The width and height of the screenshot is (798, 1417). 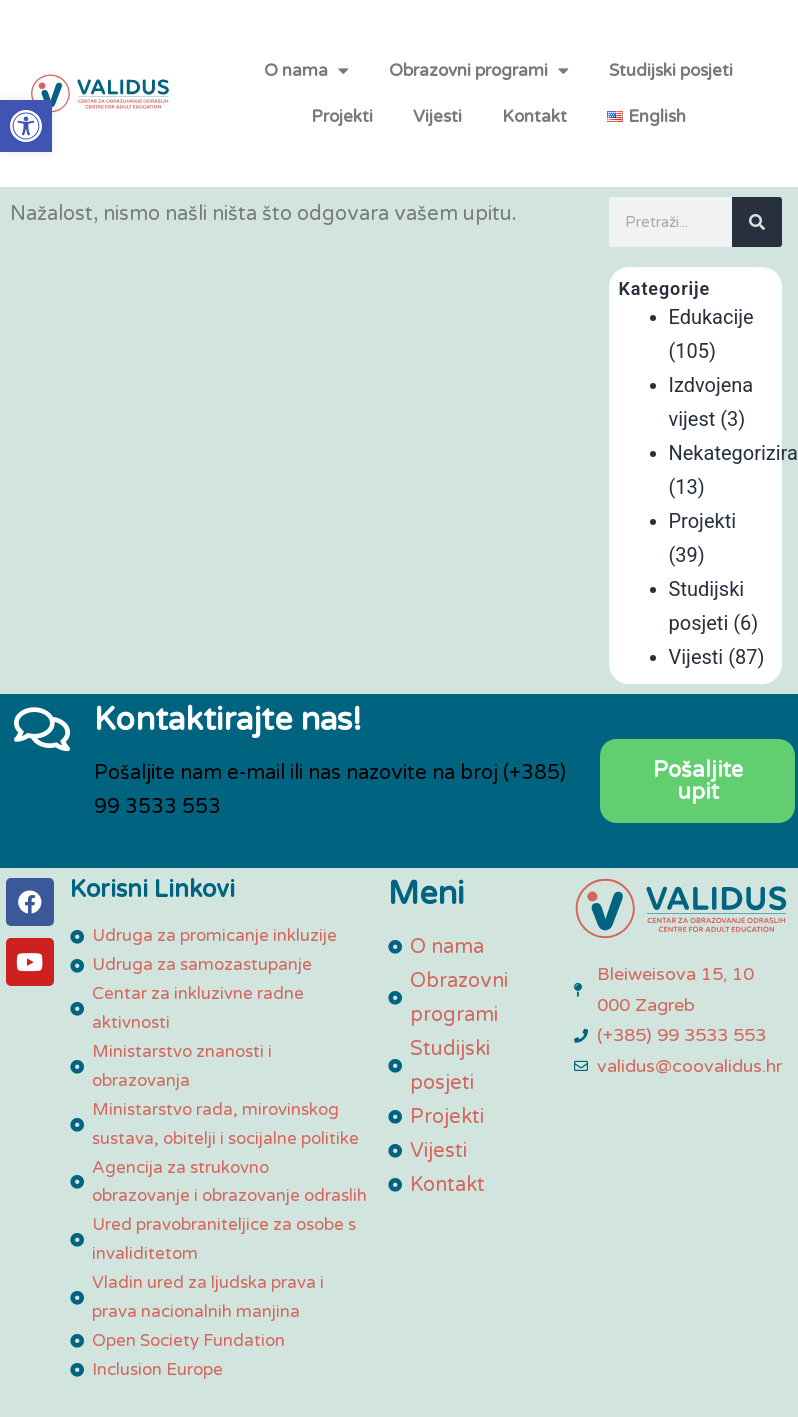 What do you see at coordinates (306, 83) in the screenshot?
I see `O nama [link]` at bounding box center [306, 83].